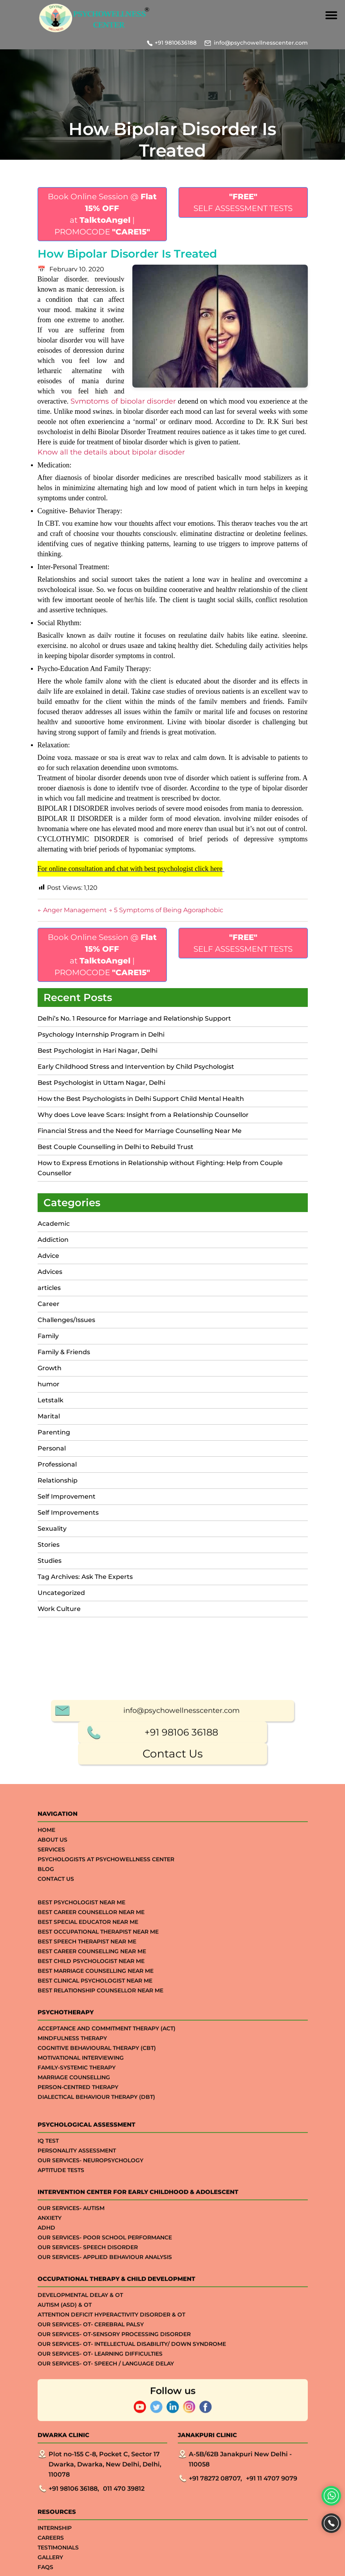  What do you see at coordinates (50, 1400) in the screenshot?
I see `Letstalk` at bounding box center [50, 1400].